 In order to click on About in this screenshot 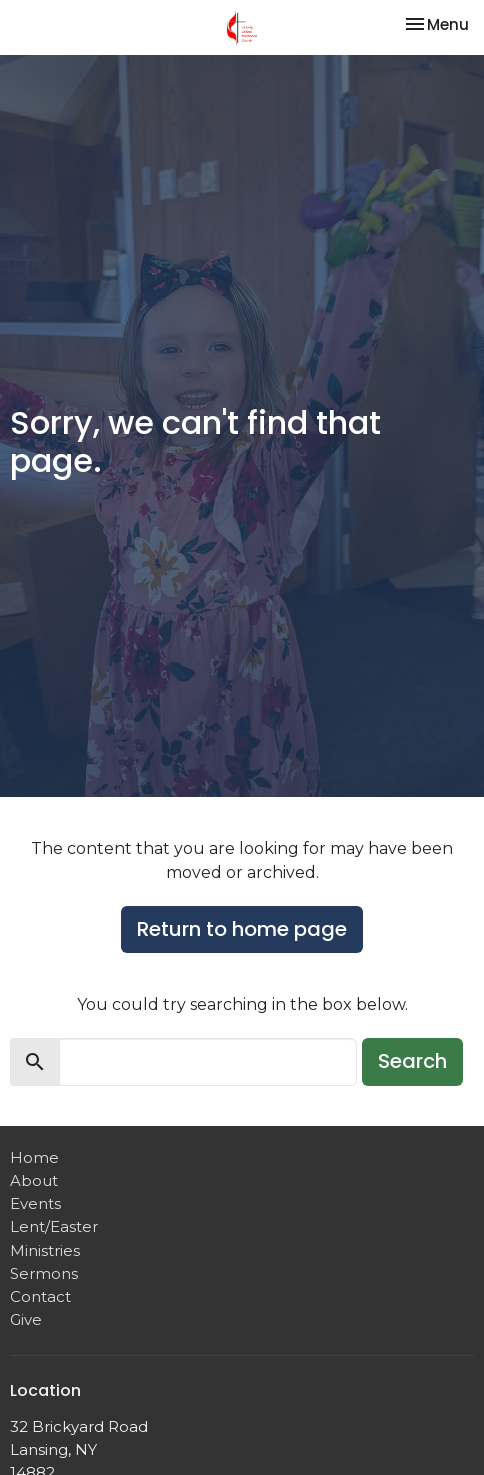, I will do `click(34, 1180)`.